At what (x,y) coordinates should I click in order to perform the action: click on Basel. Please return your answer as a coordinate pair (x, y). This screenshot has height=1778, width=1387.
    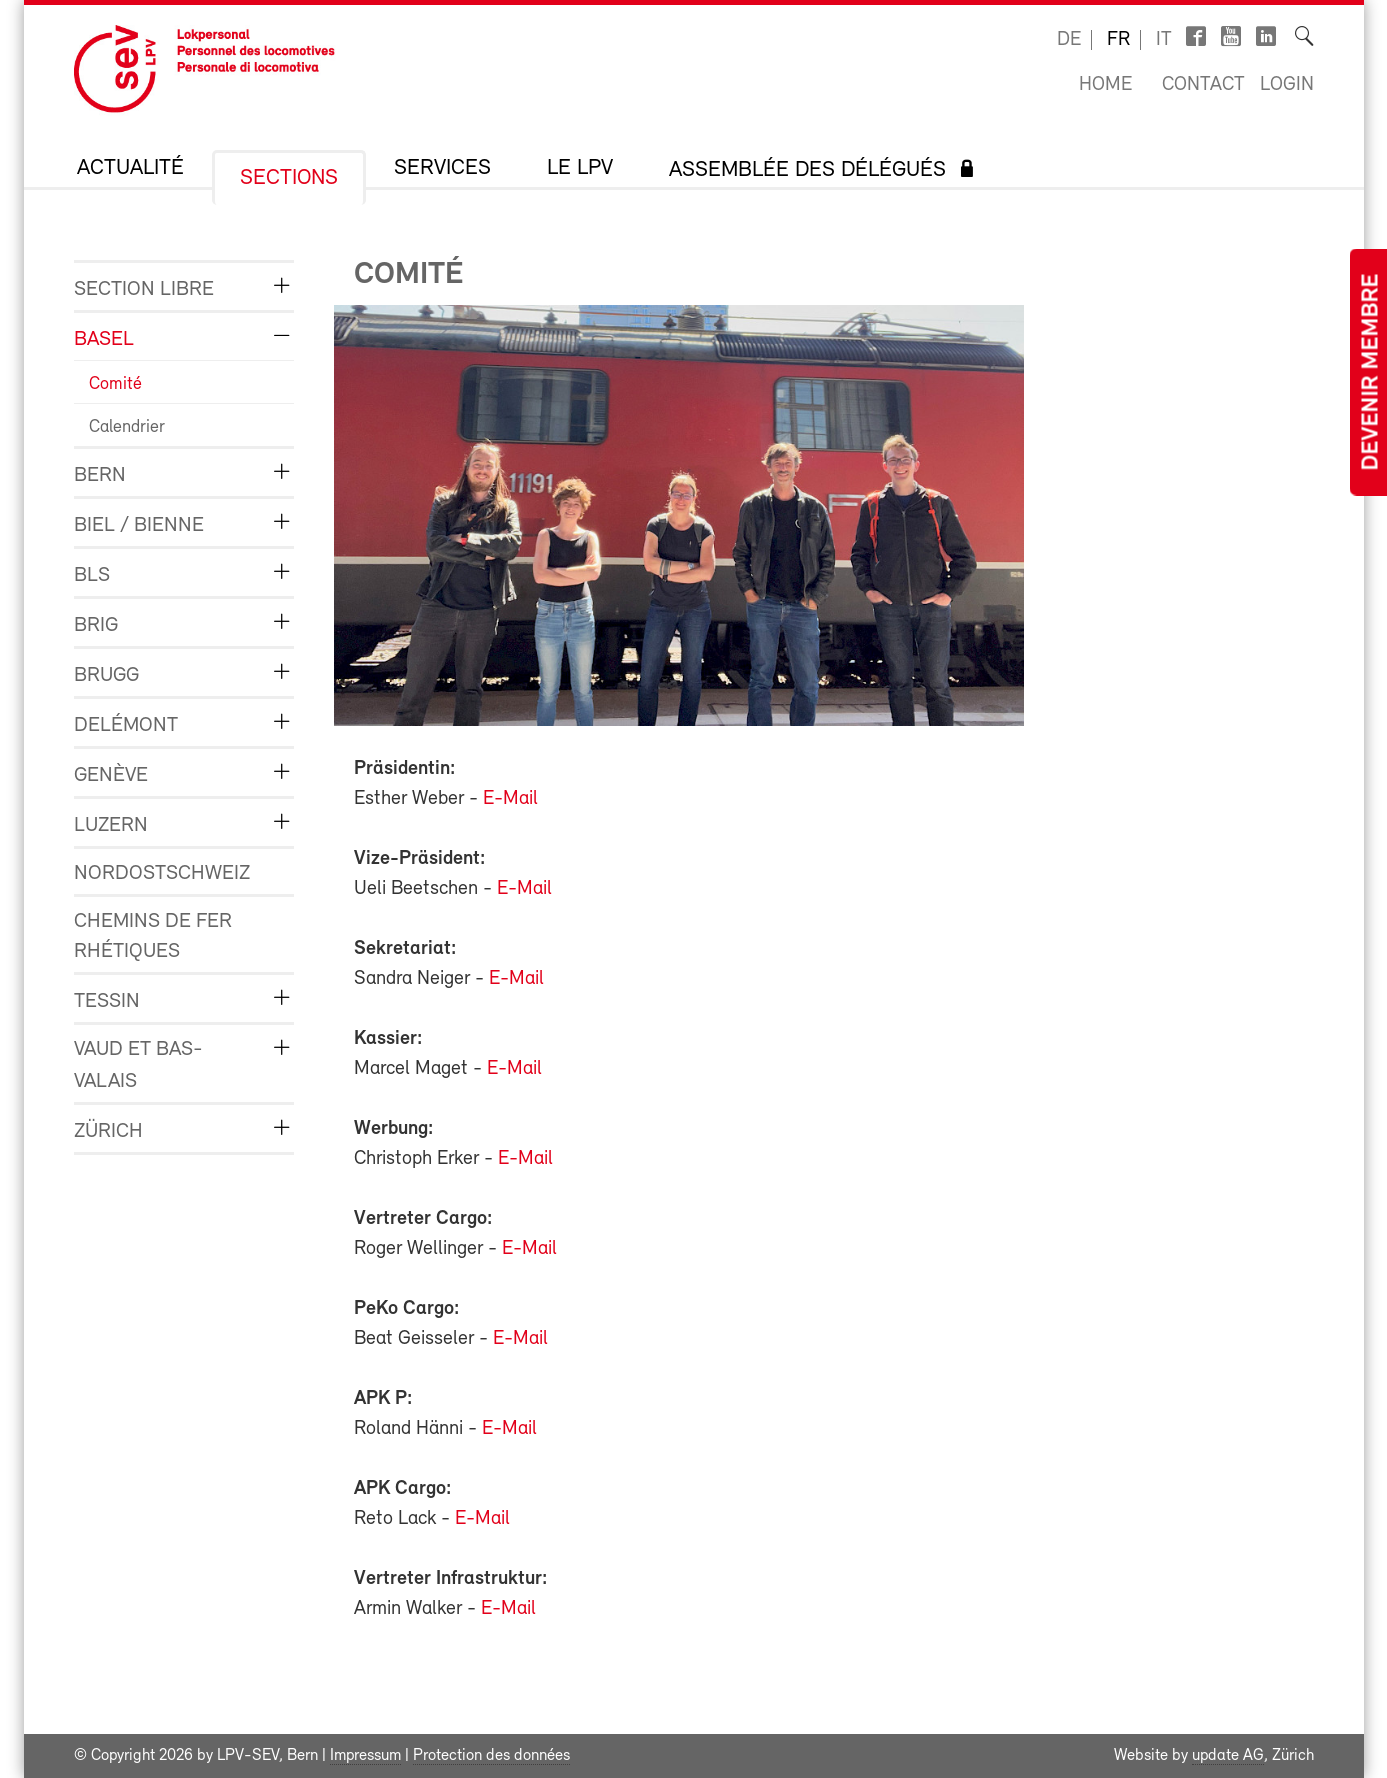
    Looking at the image, I should click on (104, 339).